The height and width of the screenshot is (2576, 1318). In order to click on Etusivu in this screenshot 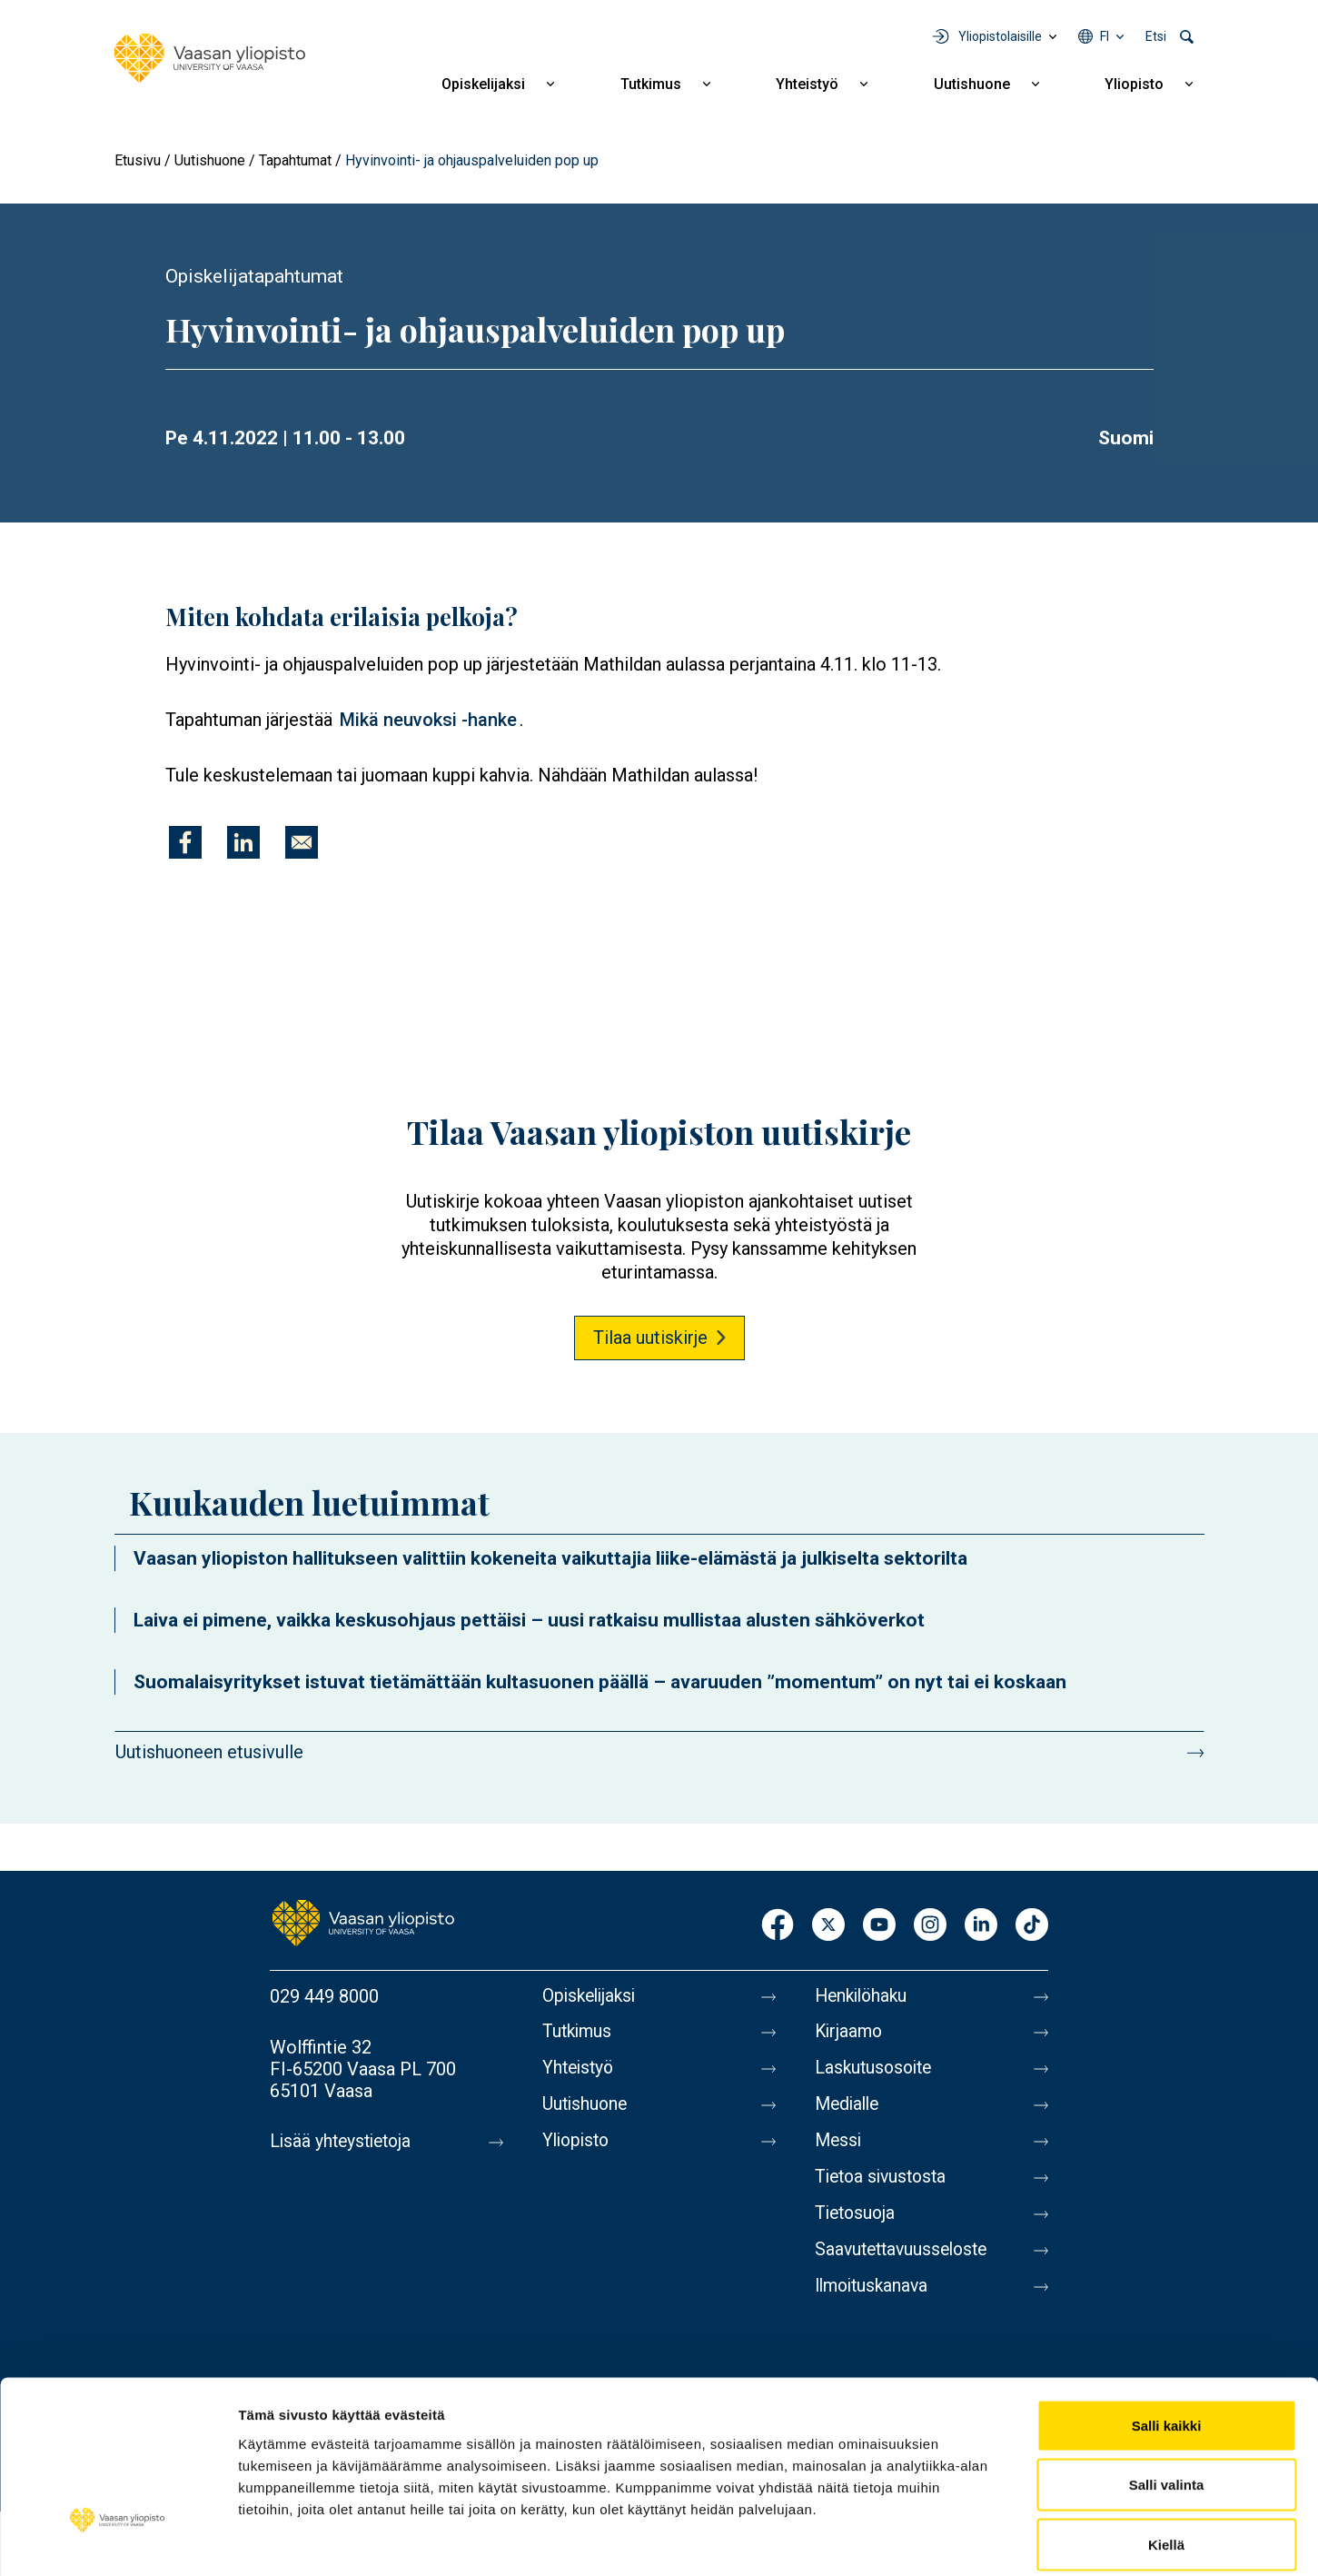, I will do `click(137, 160)`.